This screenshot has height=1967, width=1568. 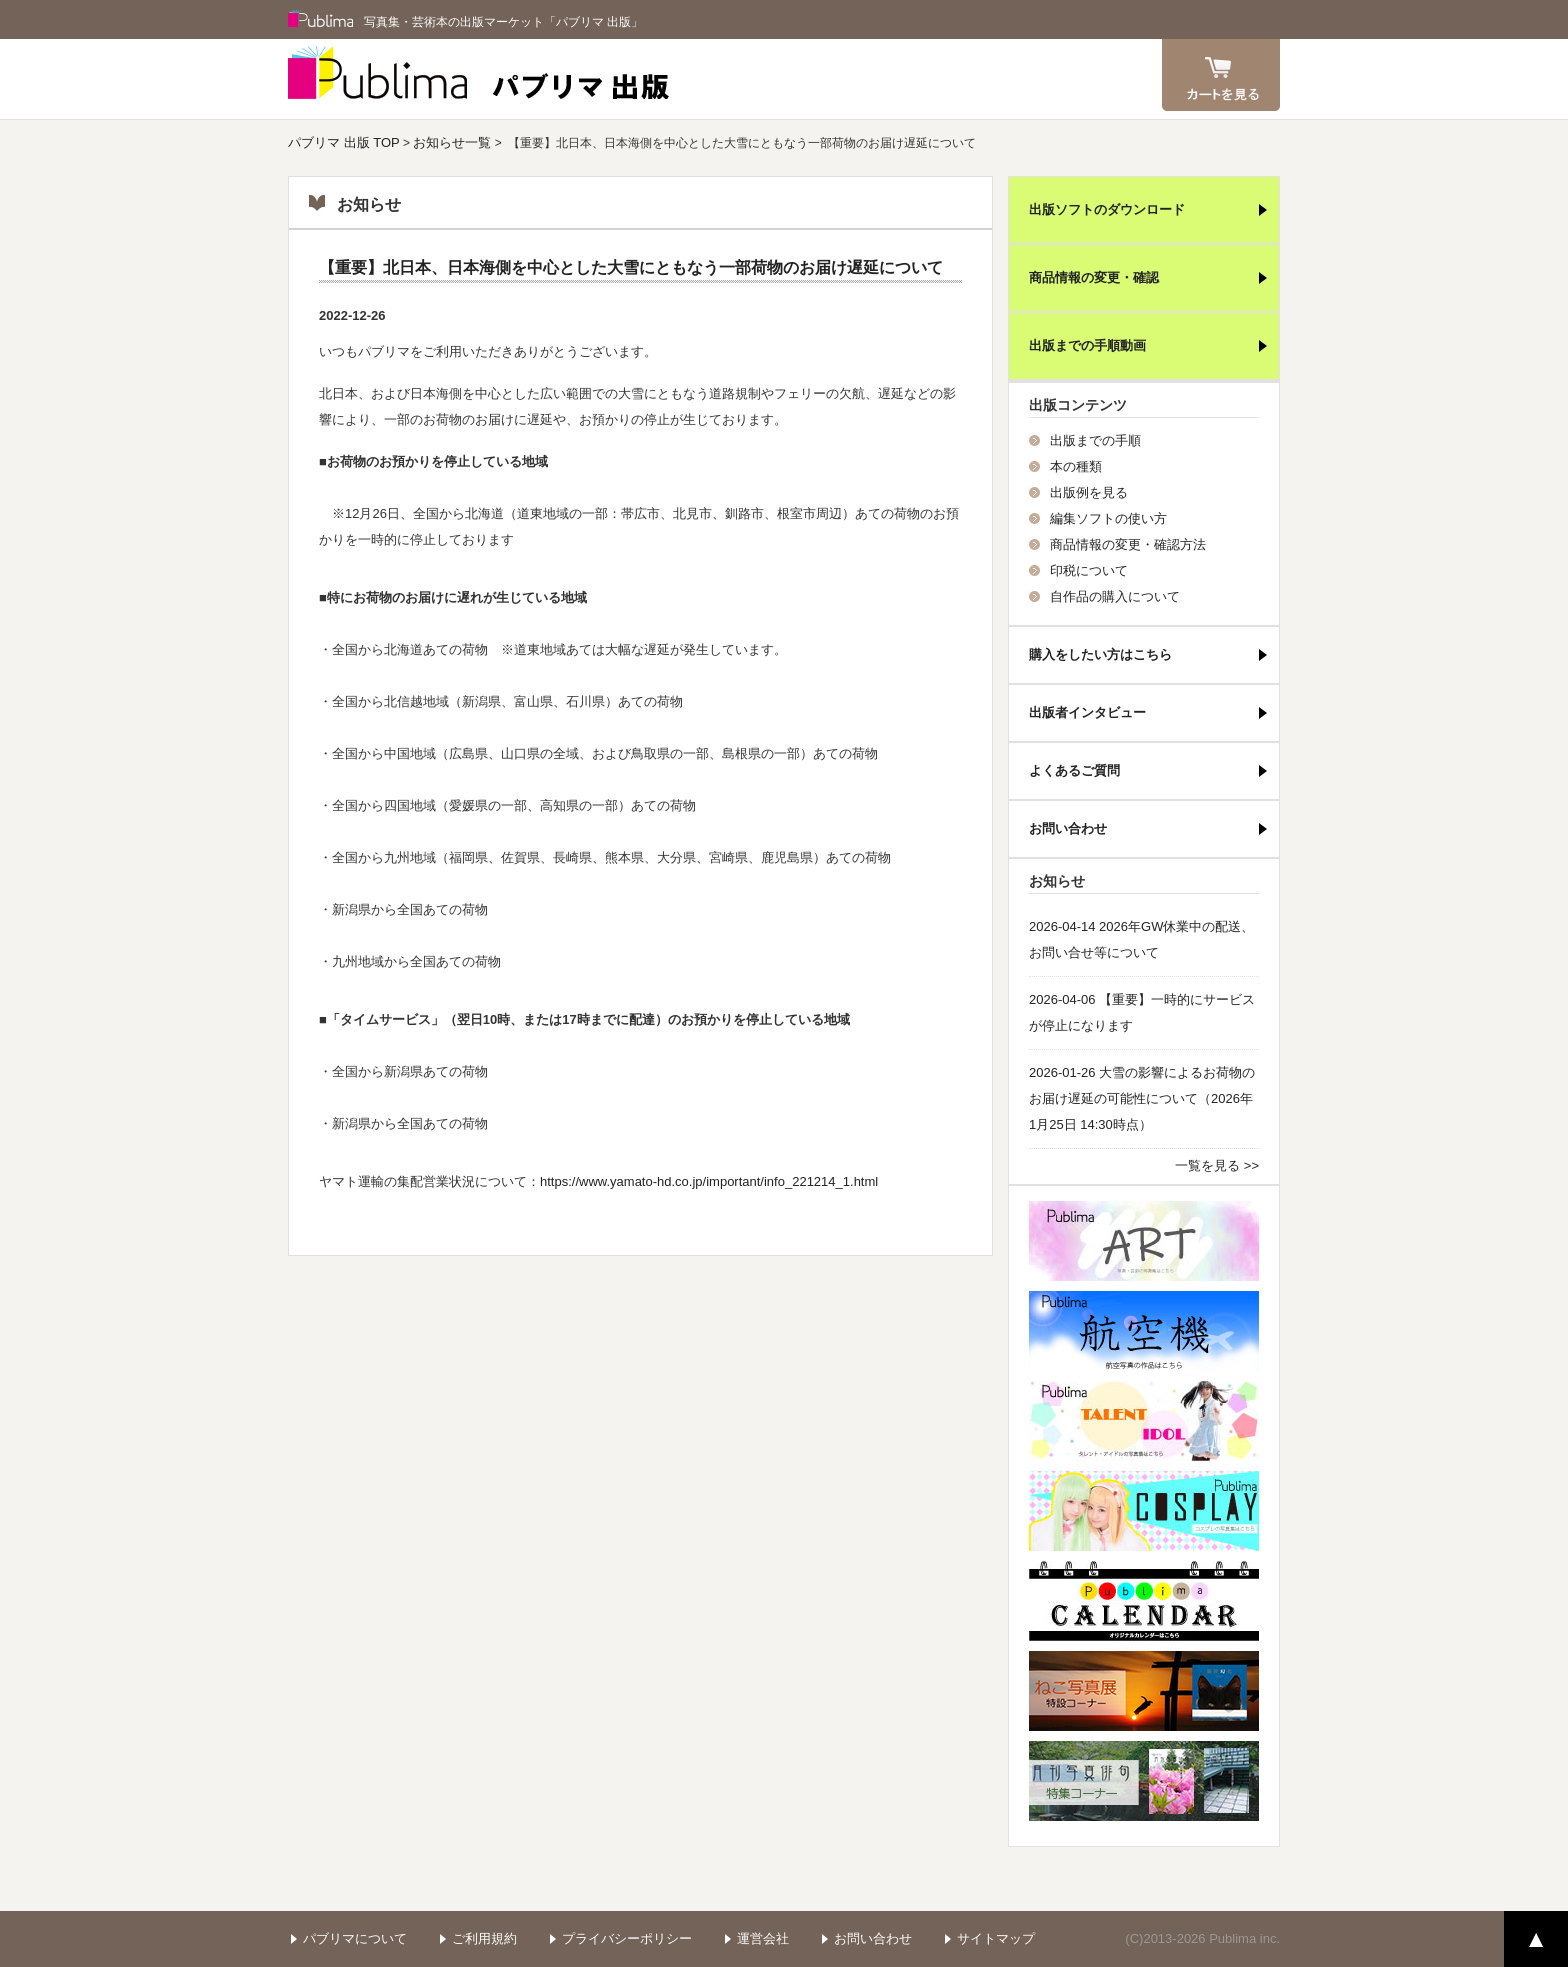 What do you see at coordinates (1076, 466) in the screenshot?
I see `本の種類` at bounding box center [1076, 466].